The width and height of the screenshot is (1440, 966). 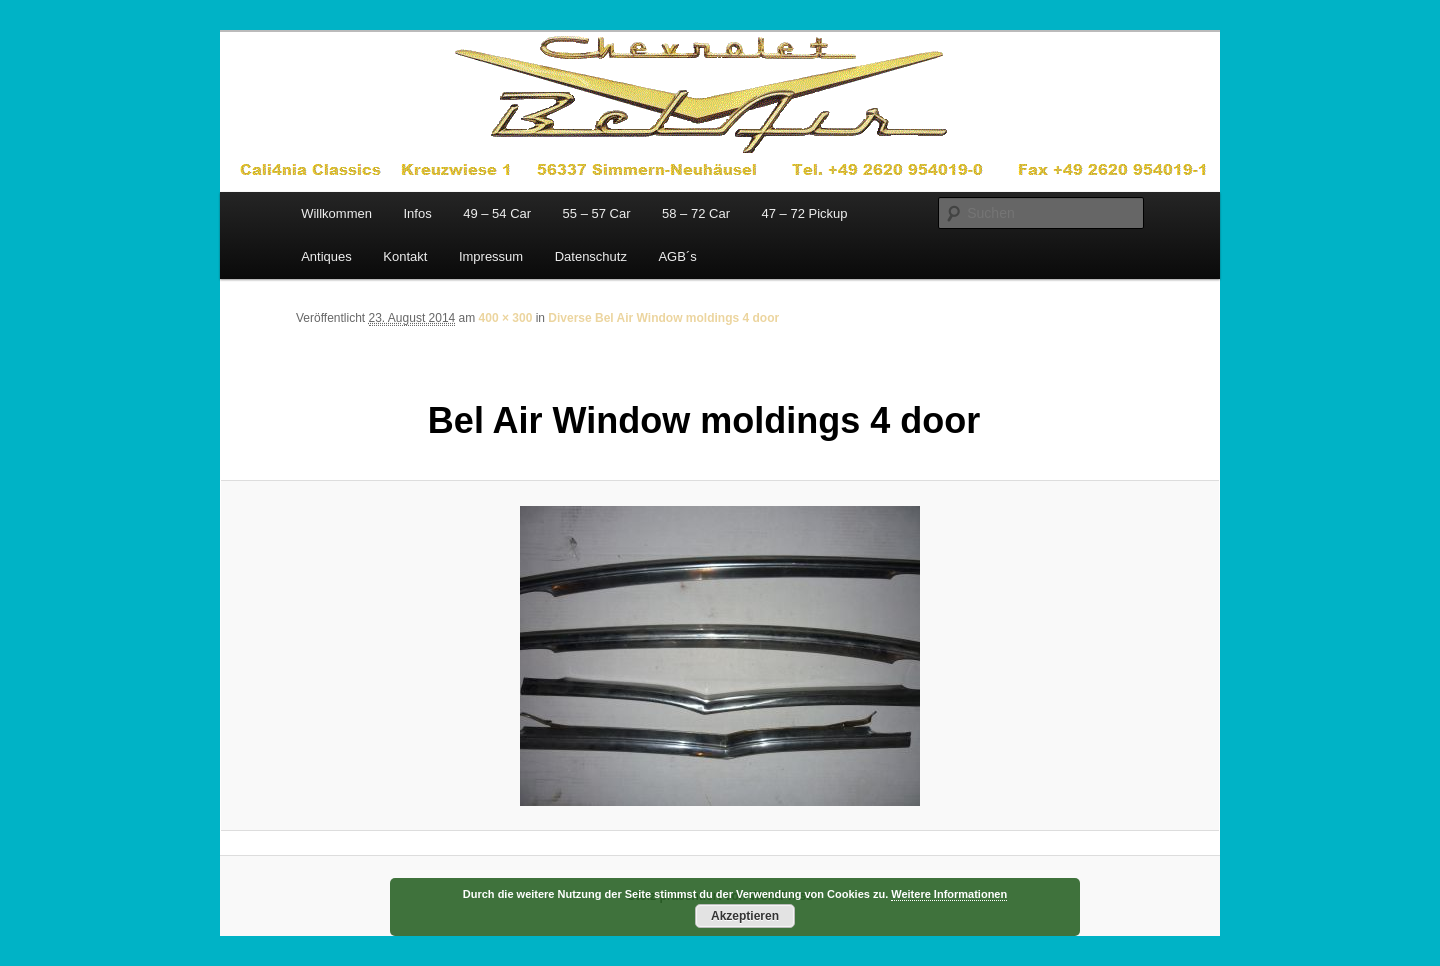 I want to click on Antiques, so click(x=326, y=256).